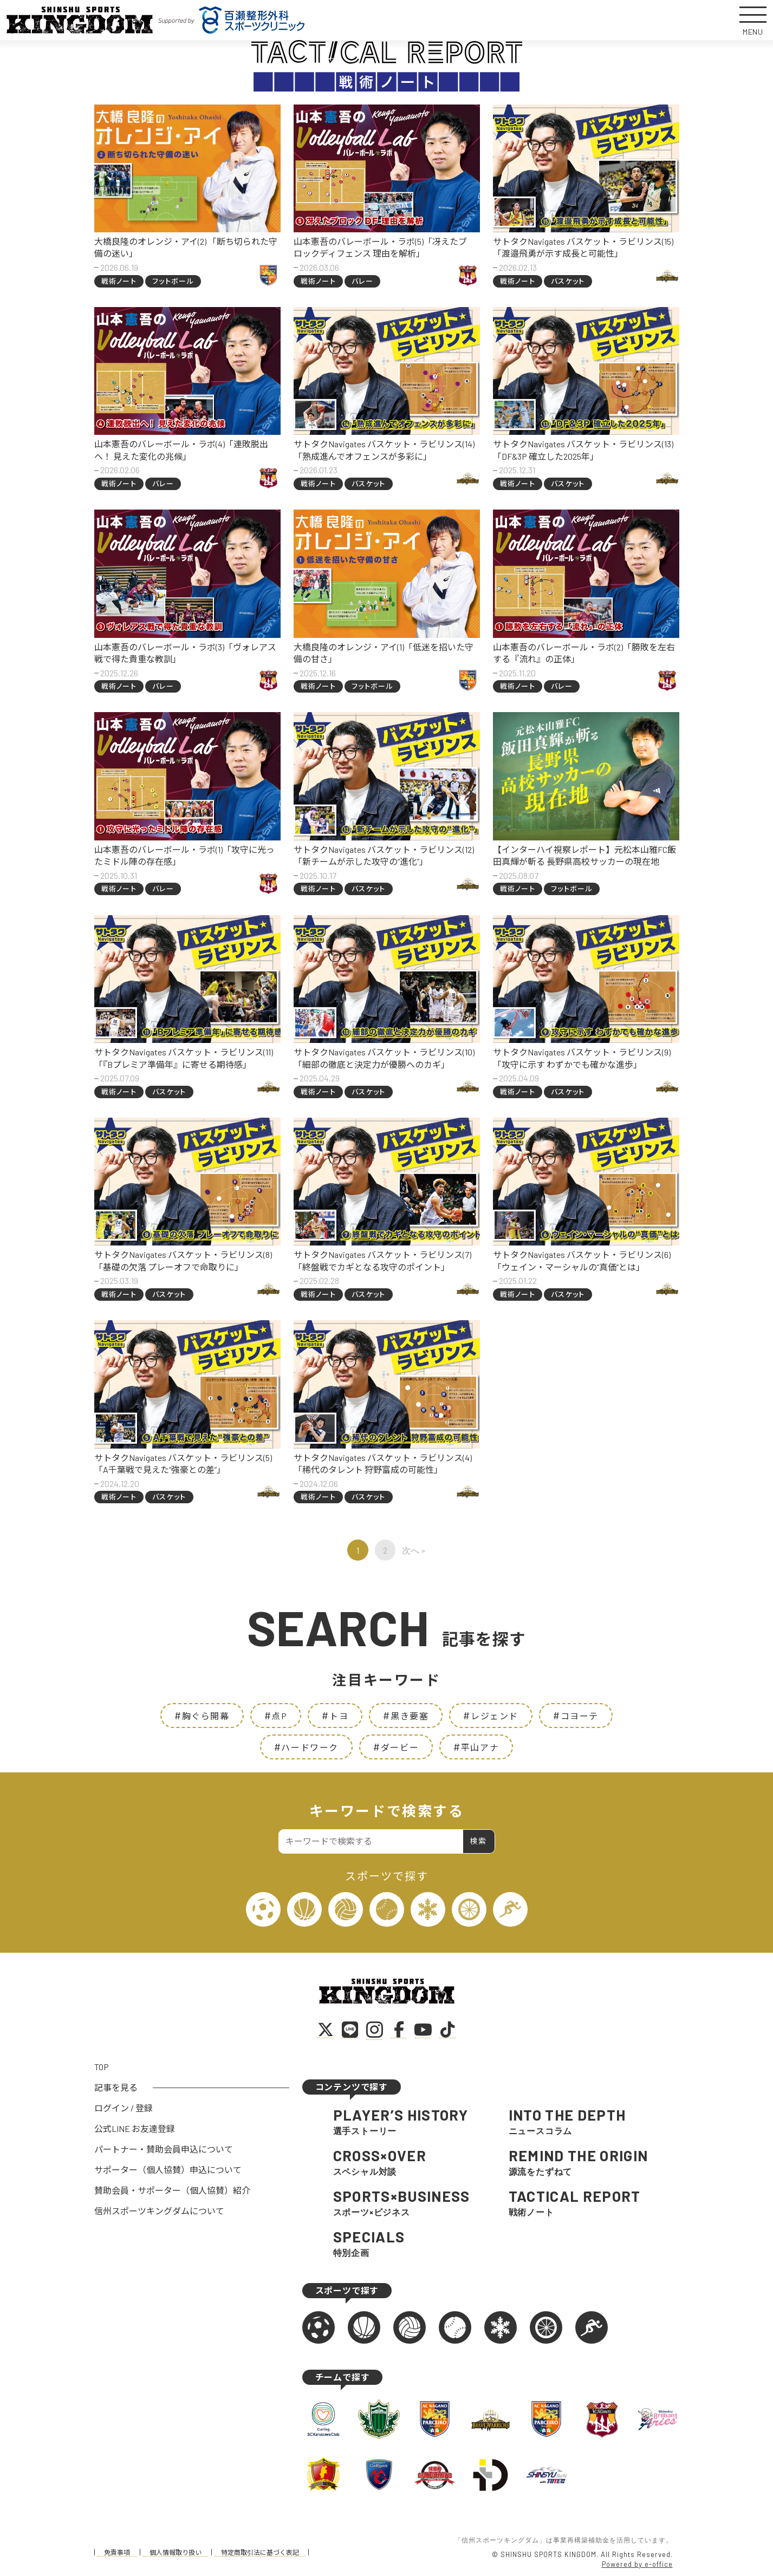  What do you see at coordinates (163, 2149) in the screenshot?
I see `パートナー・賛助会員申込について` at bounding box center [163, 2149].